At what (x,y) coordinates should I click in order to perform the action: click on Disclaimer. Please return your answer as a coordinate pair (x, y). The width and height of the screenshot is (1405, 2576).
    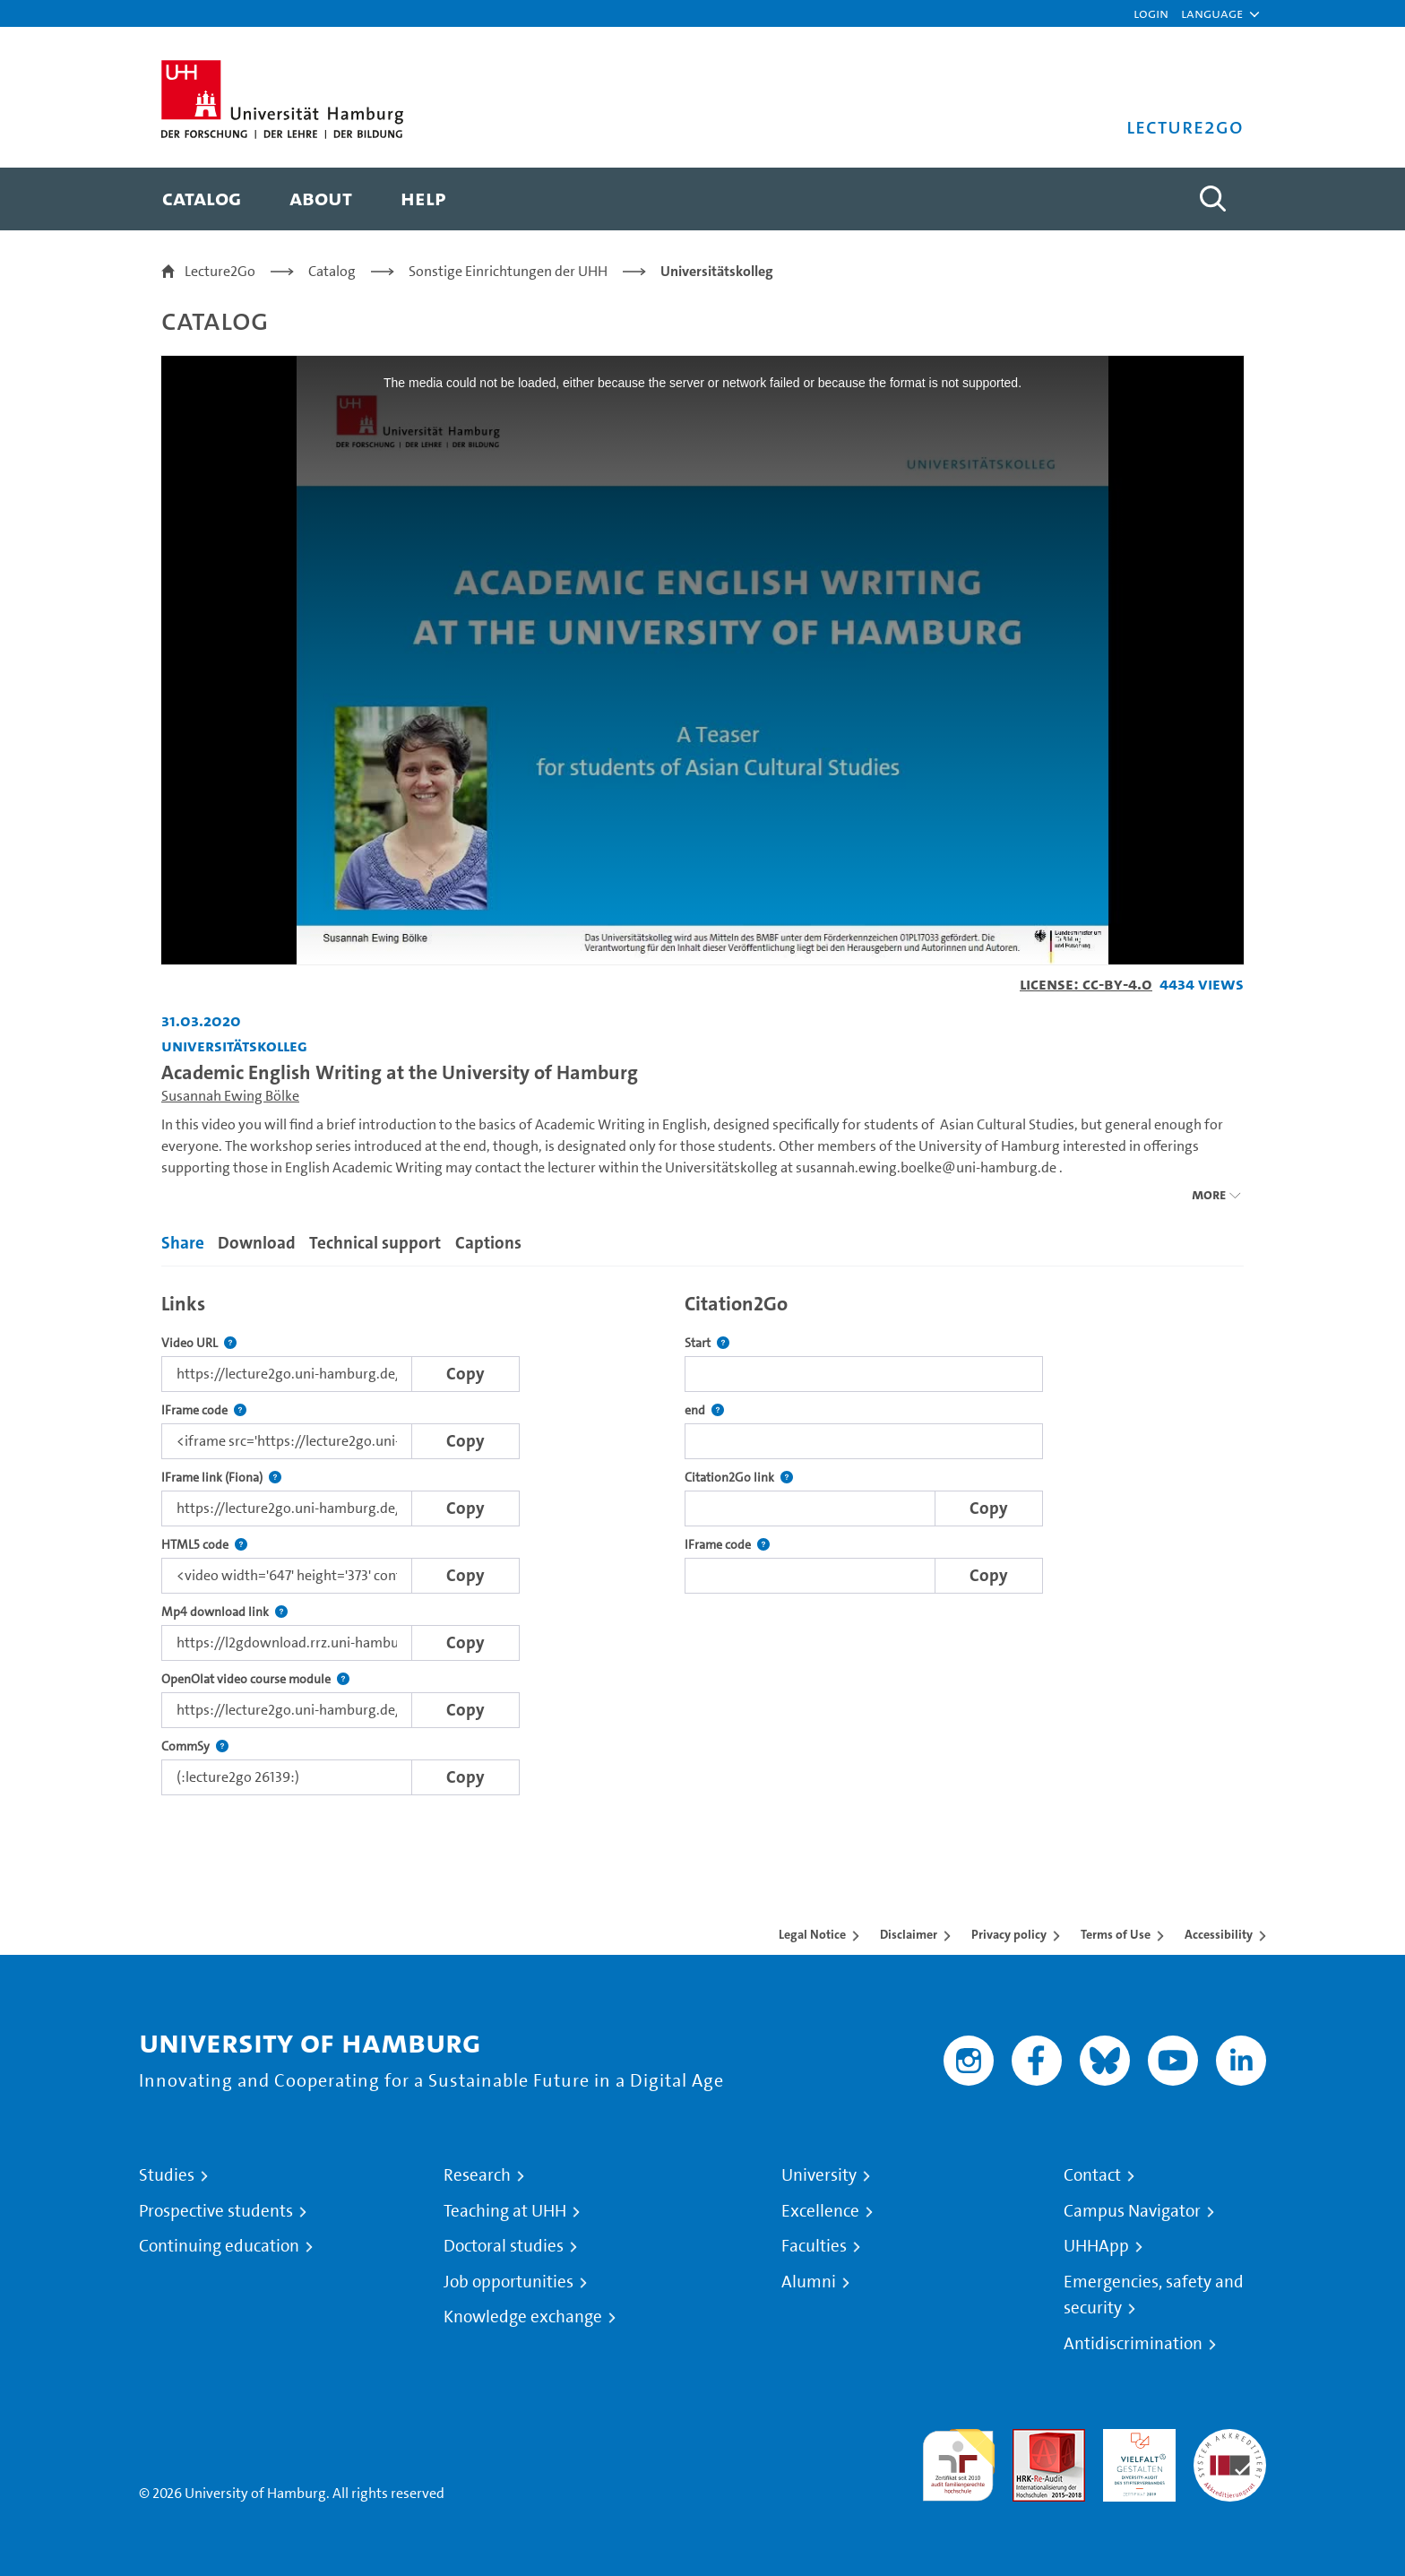
    Looking at the image, I should click on (908, 1934).